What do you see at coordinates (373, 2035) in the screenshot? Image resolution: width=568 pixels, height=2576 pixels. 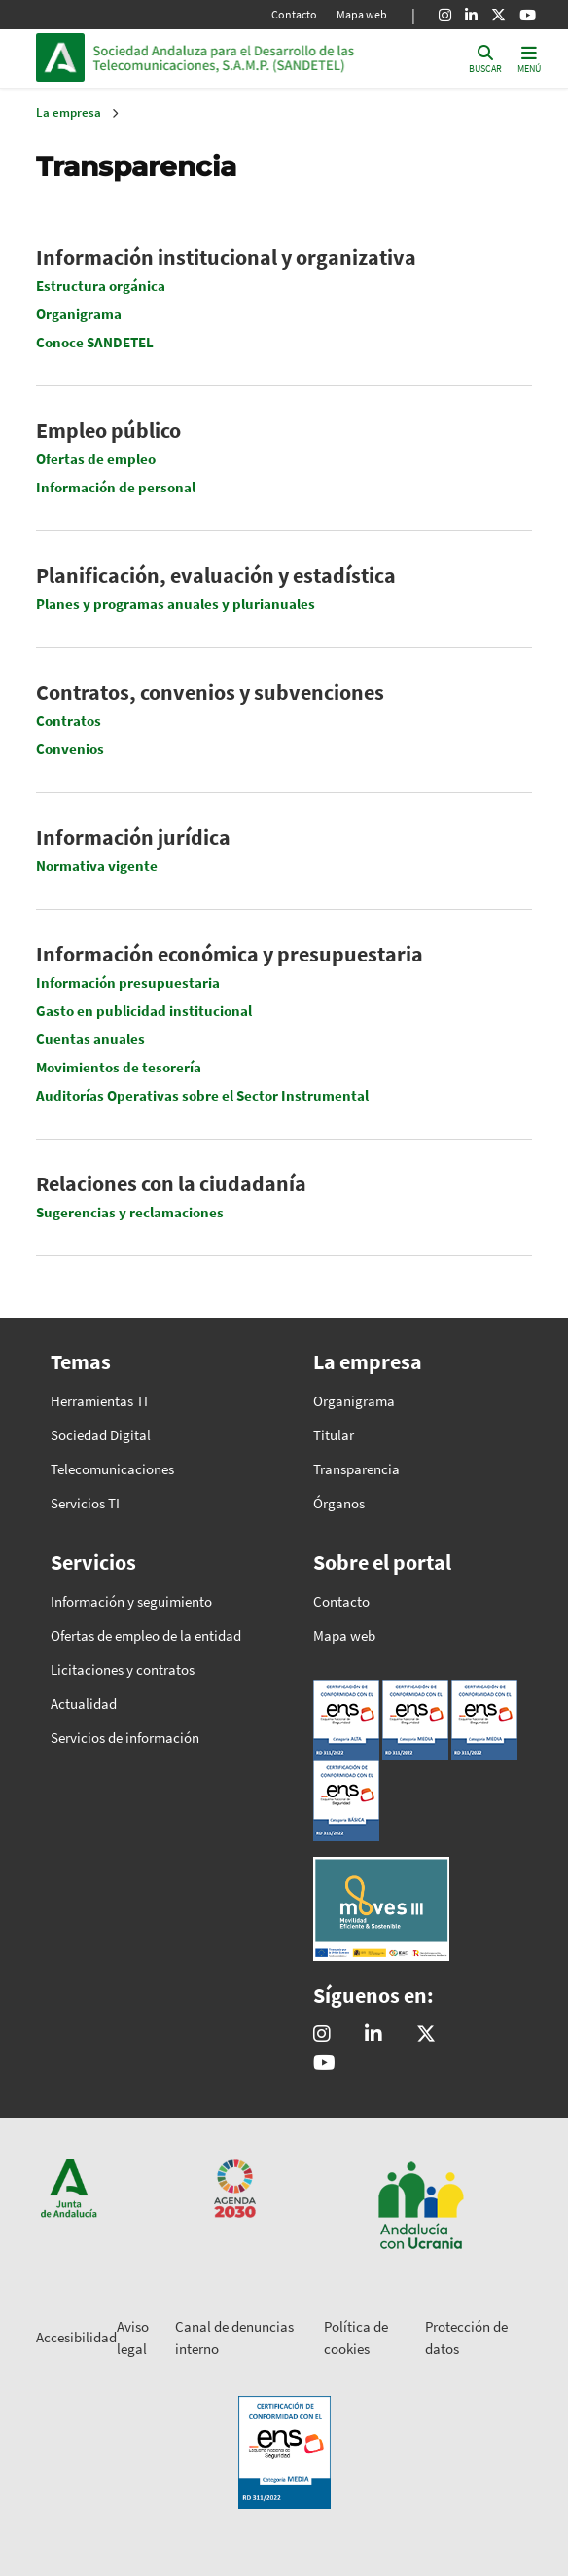 I see `[Sandetel]` at bounding box center [373, 2035].